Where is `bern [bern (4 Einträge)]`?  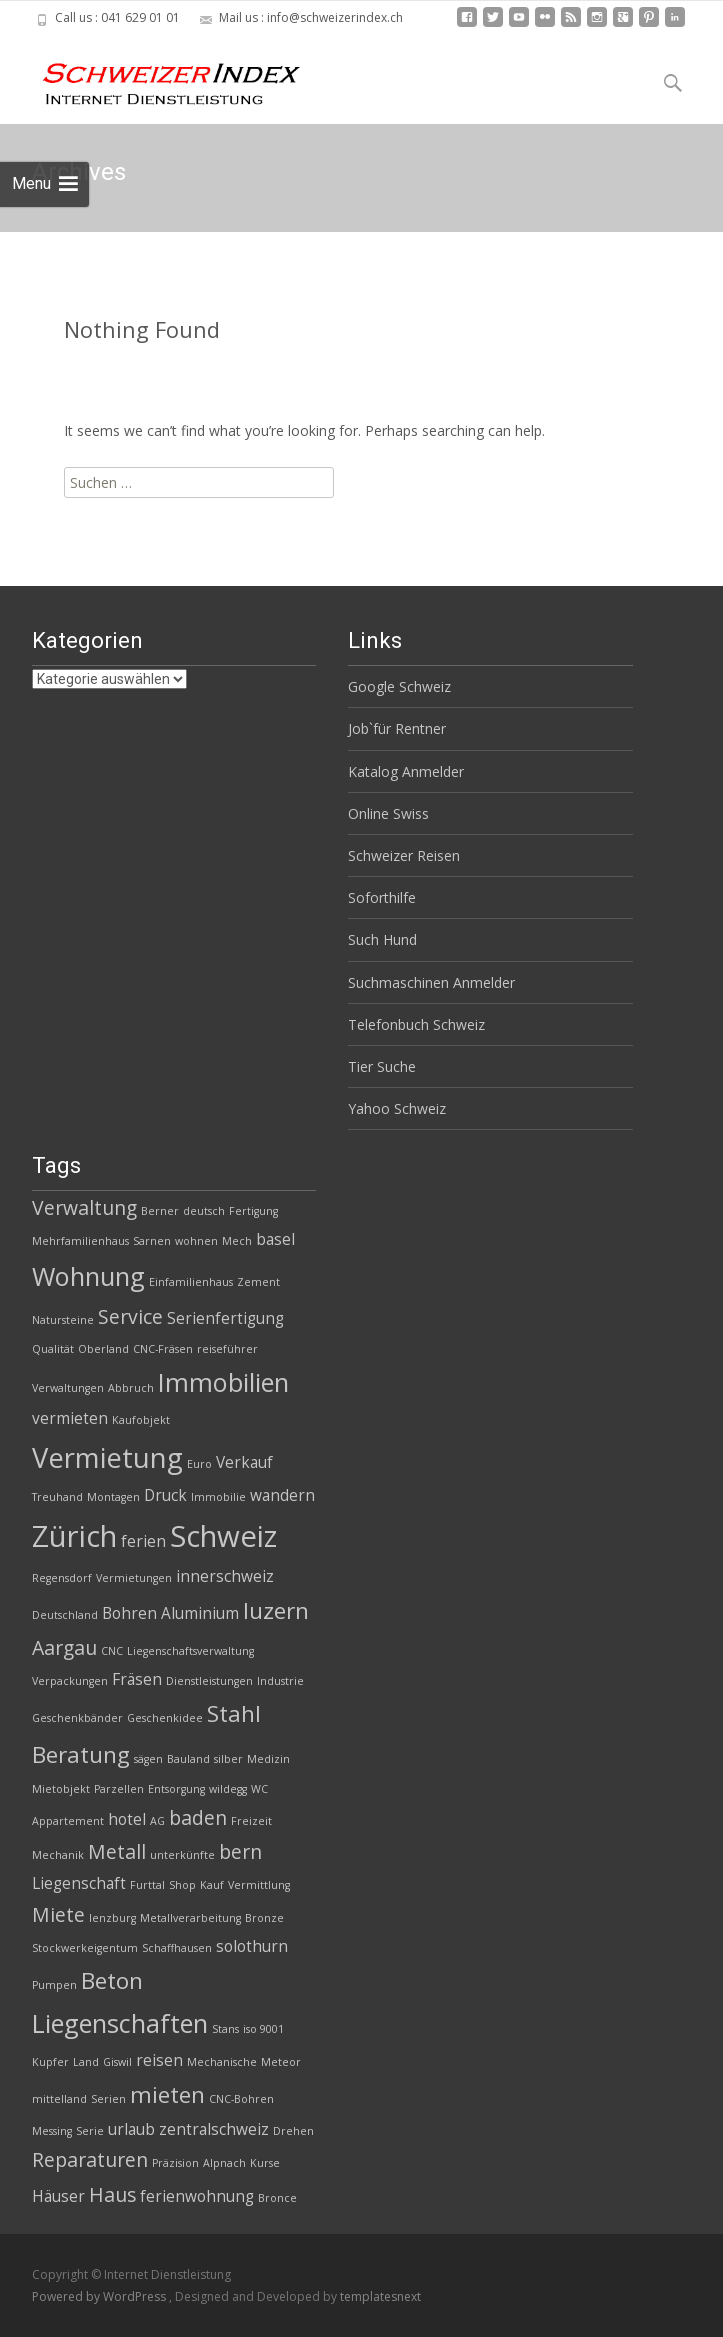
bern [bern (4 Einträge)] is located at coordinates (240, 1851).